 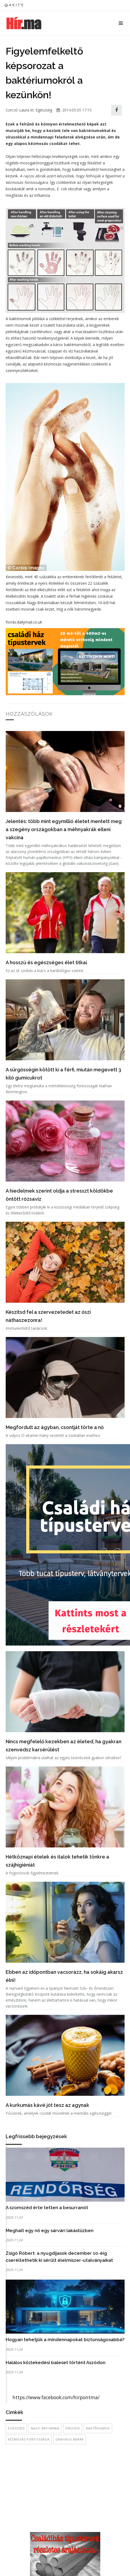 What do you see at coordinates (55, 2362) in the screenshot?
I see `Halálos közlekedési baleset történt Aszódon` at bounding box center [55, 2362].